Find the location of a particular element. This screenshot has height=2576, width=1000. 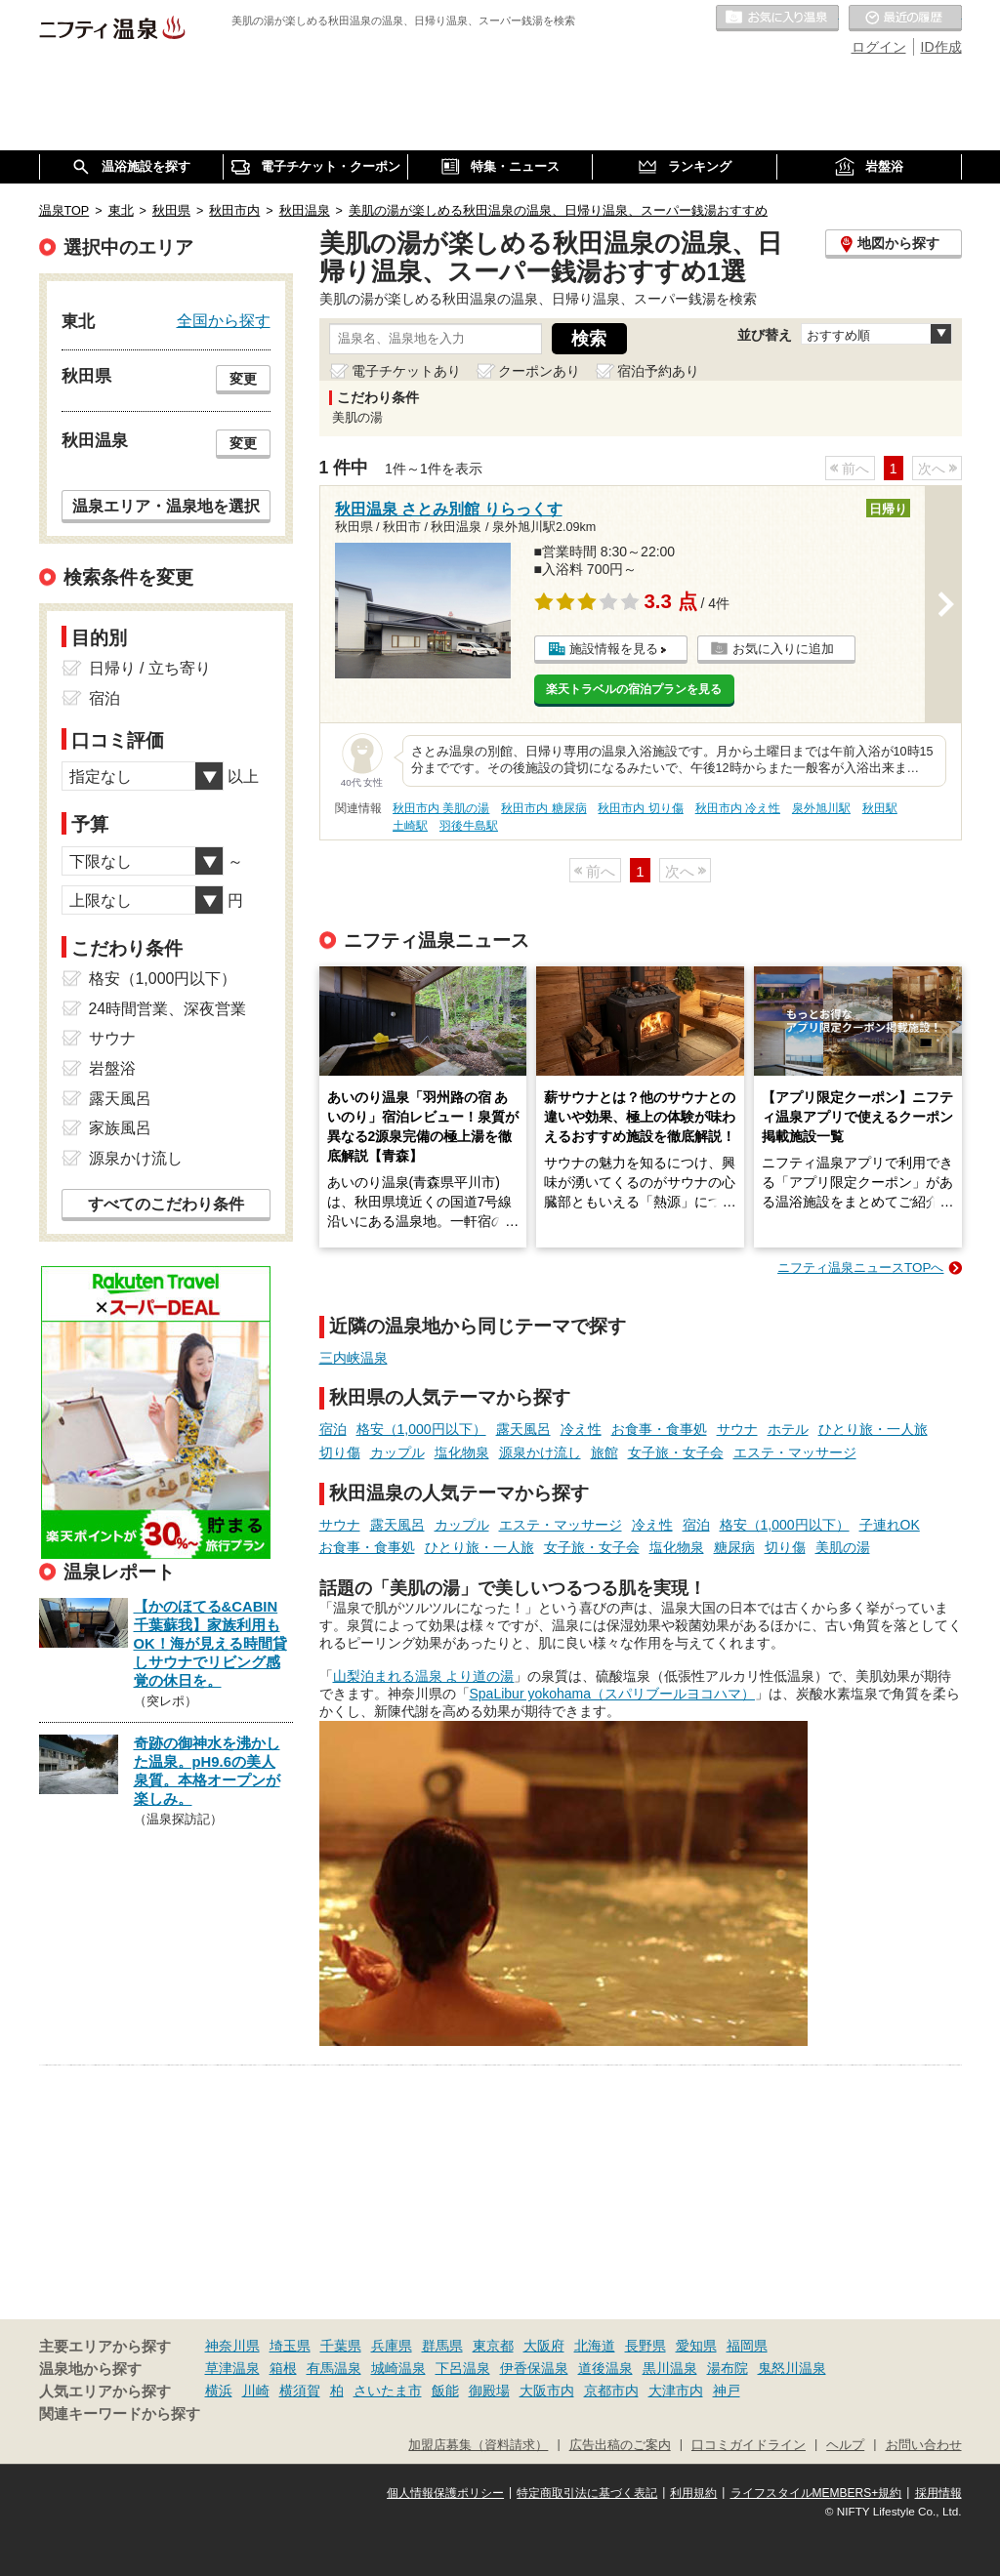

山梨泊まれる温泉 より道の湯 is located at coordinates (424, 1676).